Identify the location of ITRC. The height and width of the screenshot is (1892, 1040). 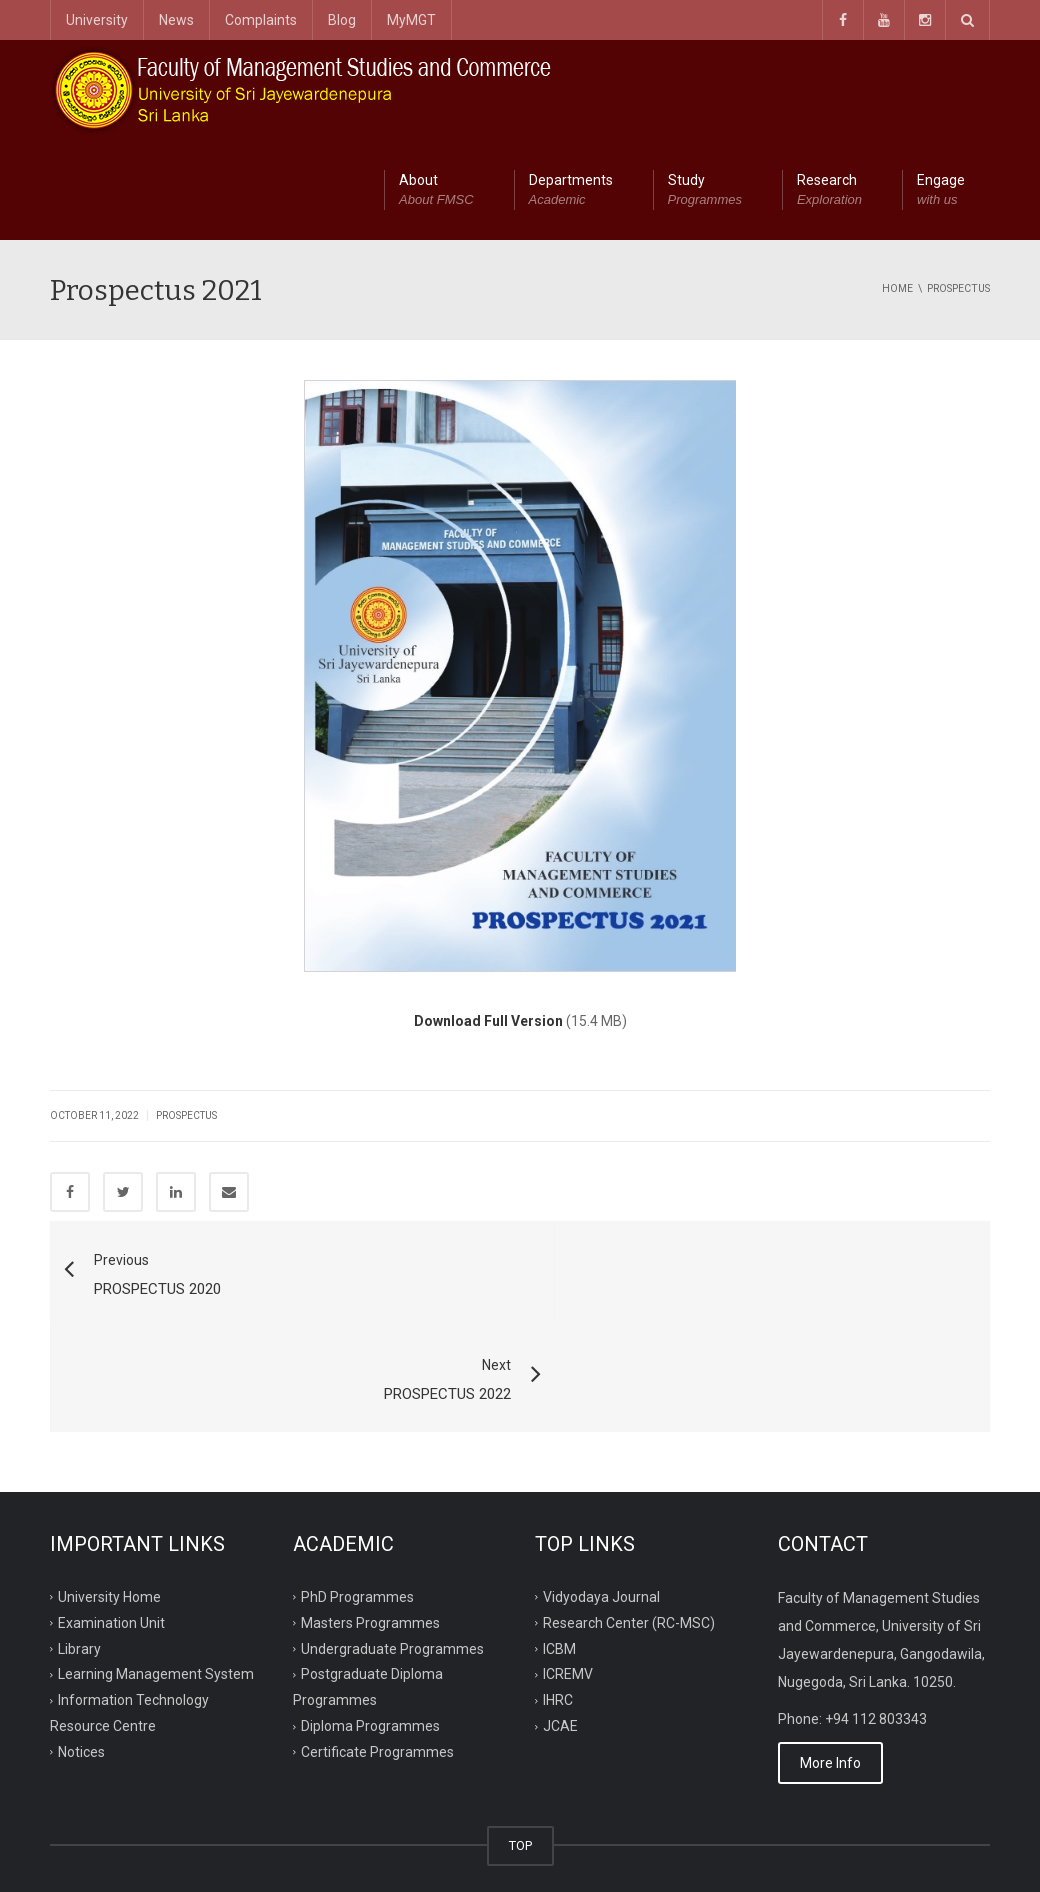
(143, 1853).